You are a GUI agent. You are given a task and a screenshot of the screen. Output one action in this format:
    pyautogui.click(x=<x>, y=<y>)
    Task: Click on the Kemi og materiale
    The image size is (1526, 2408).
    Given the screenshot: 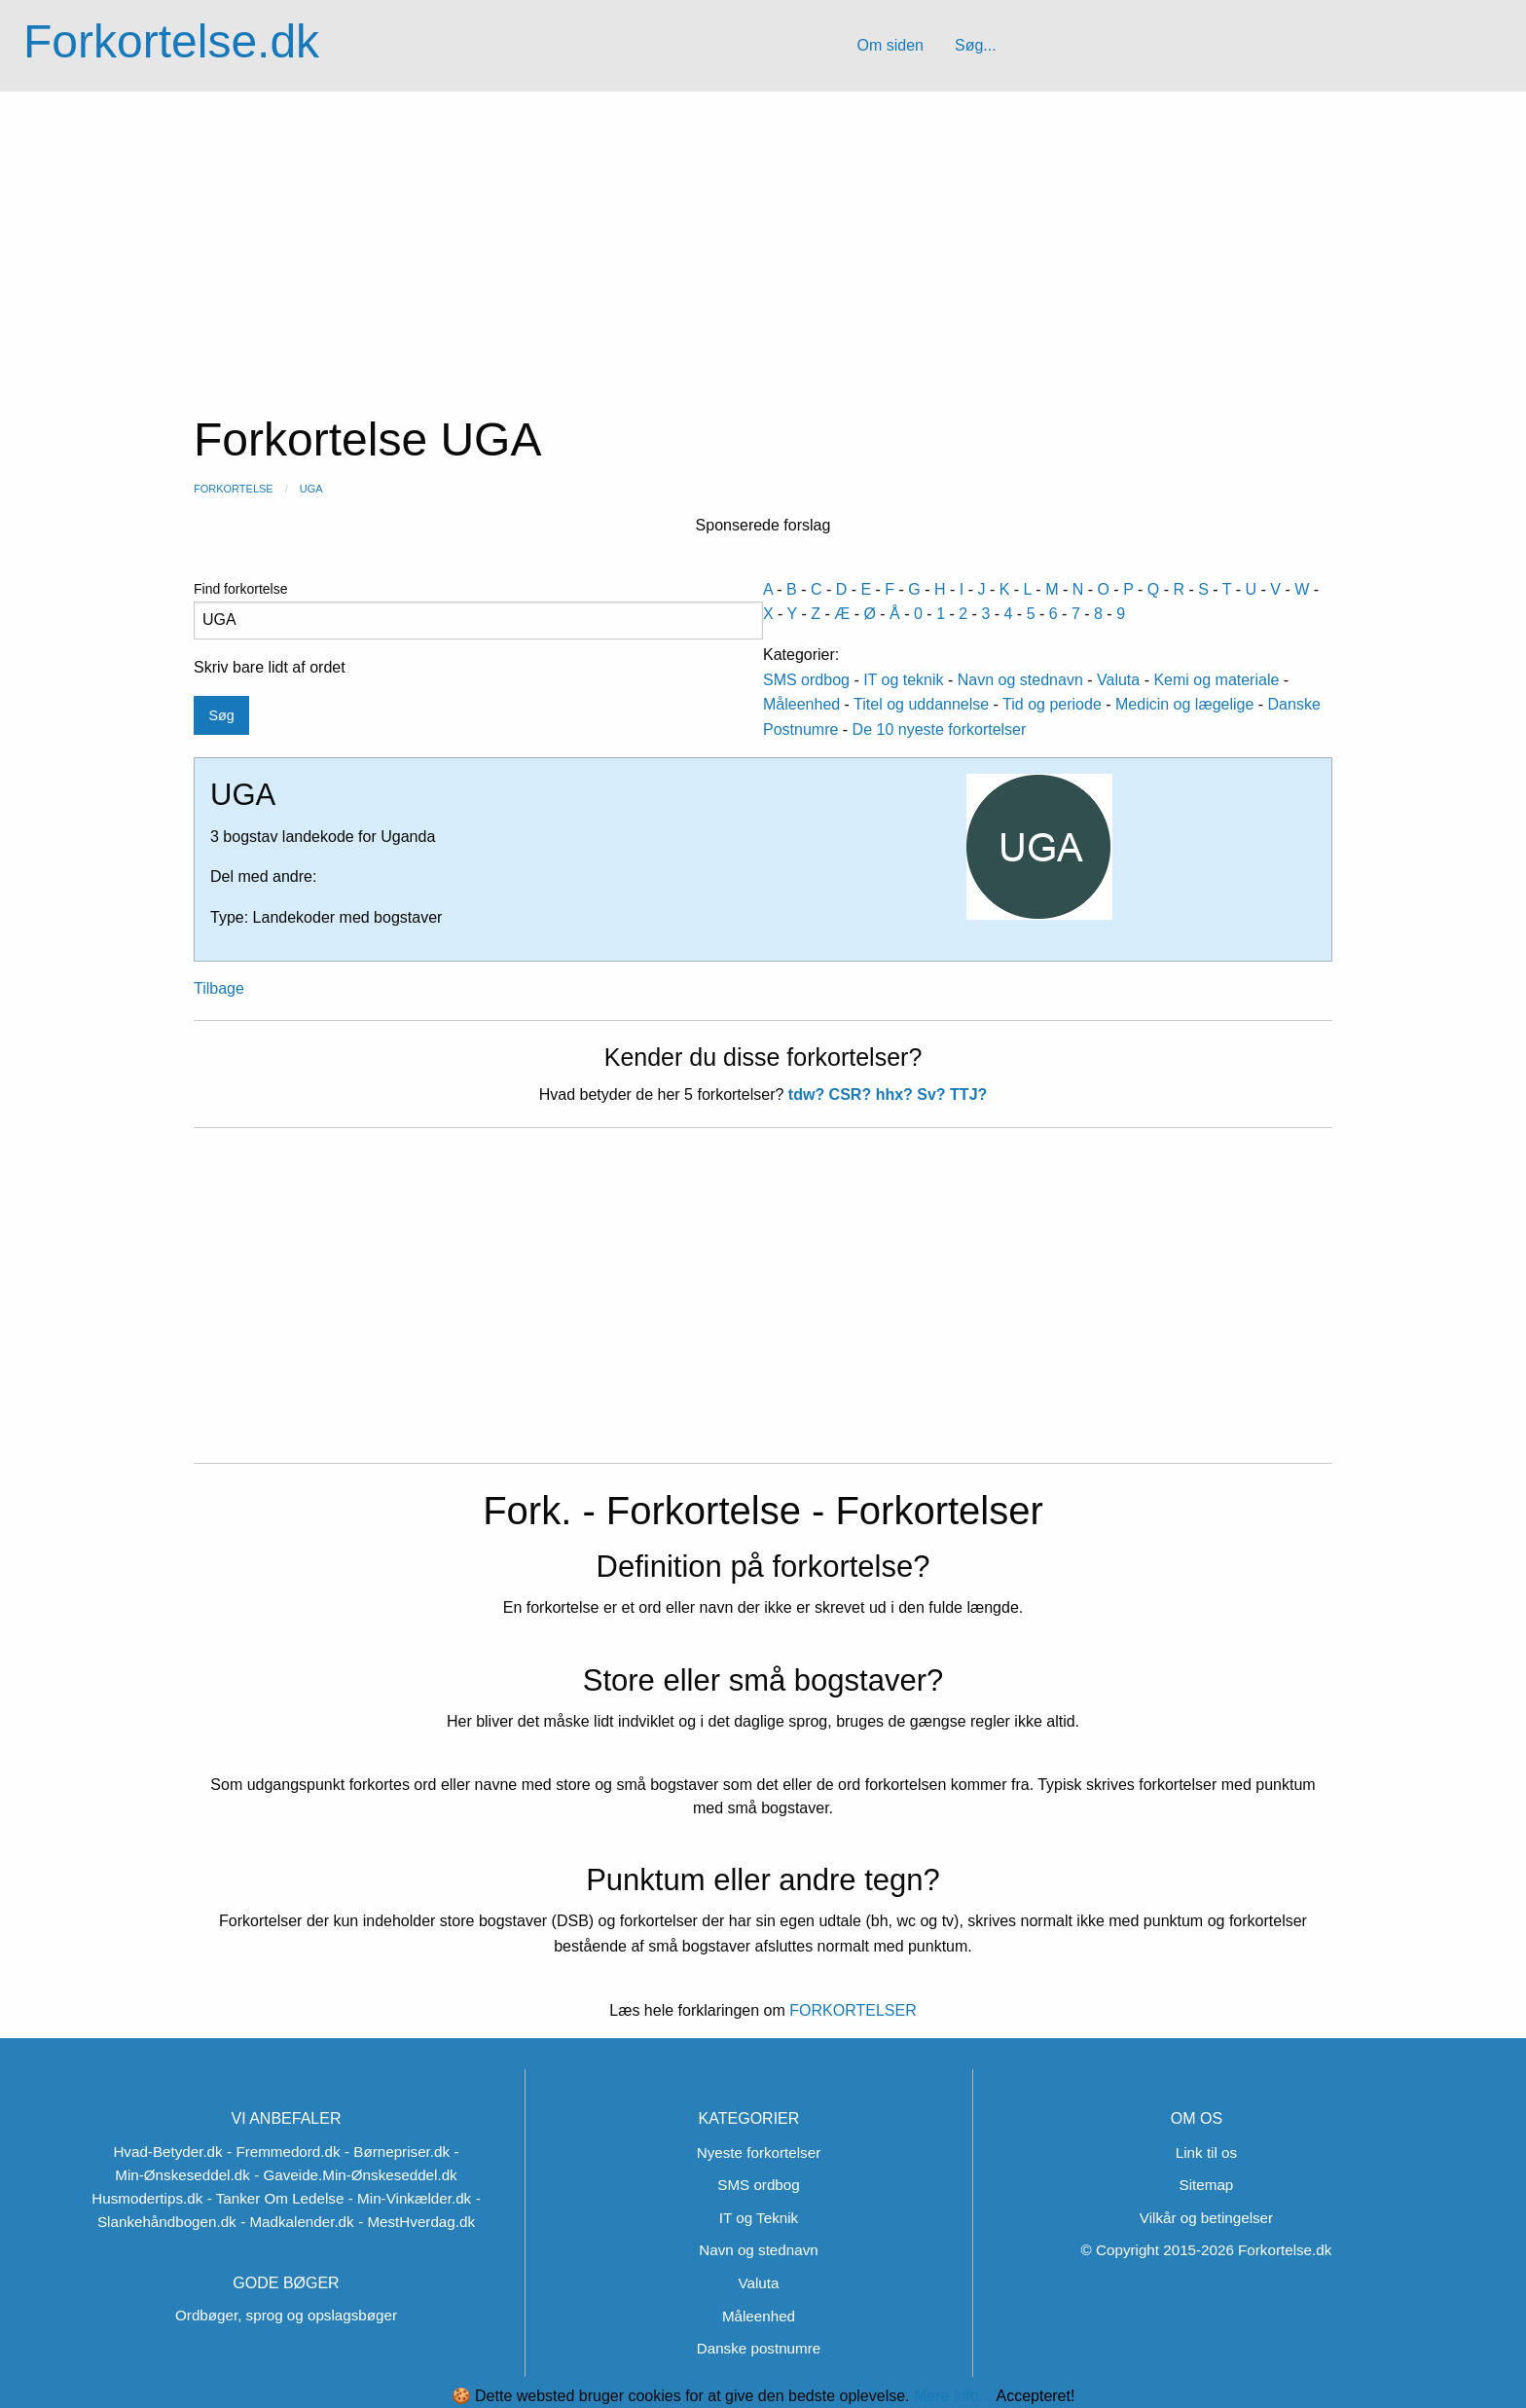 What is the action you would take?
    pyautogui.click(x=1216, y=680)
    